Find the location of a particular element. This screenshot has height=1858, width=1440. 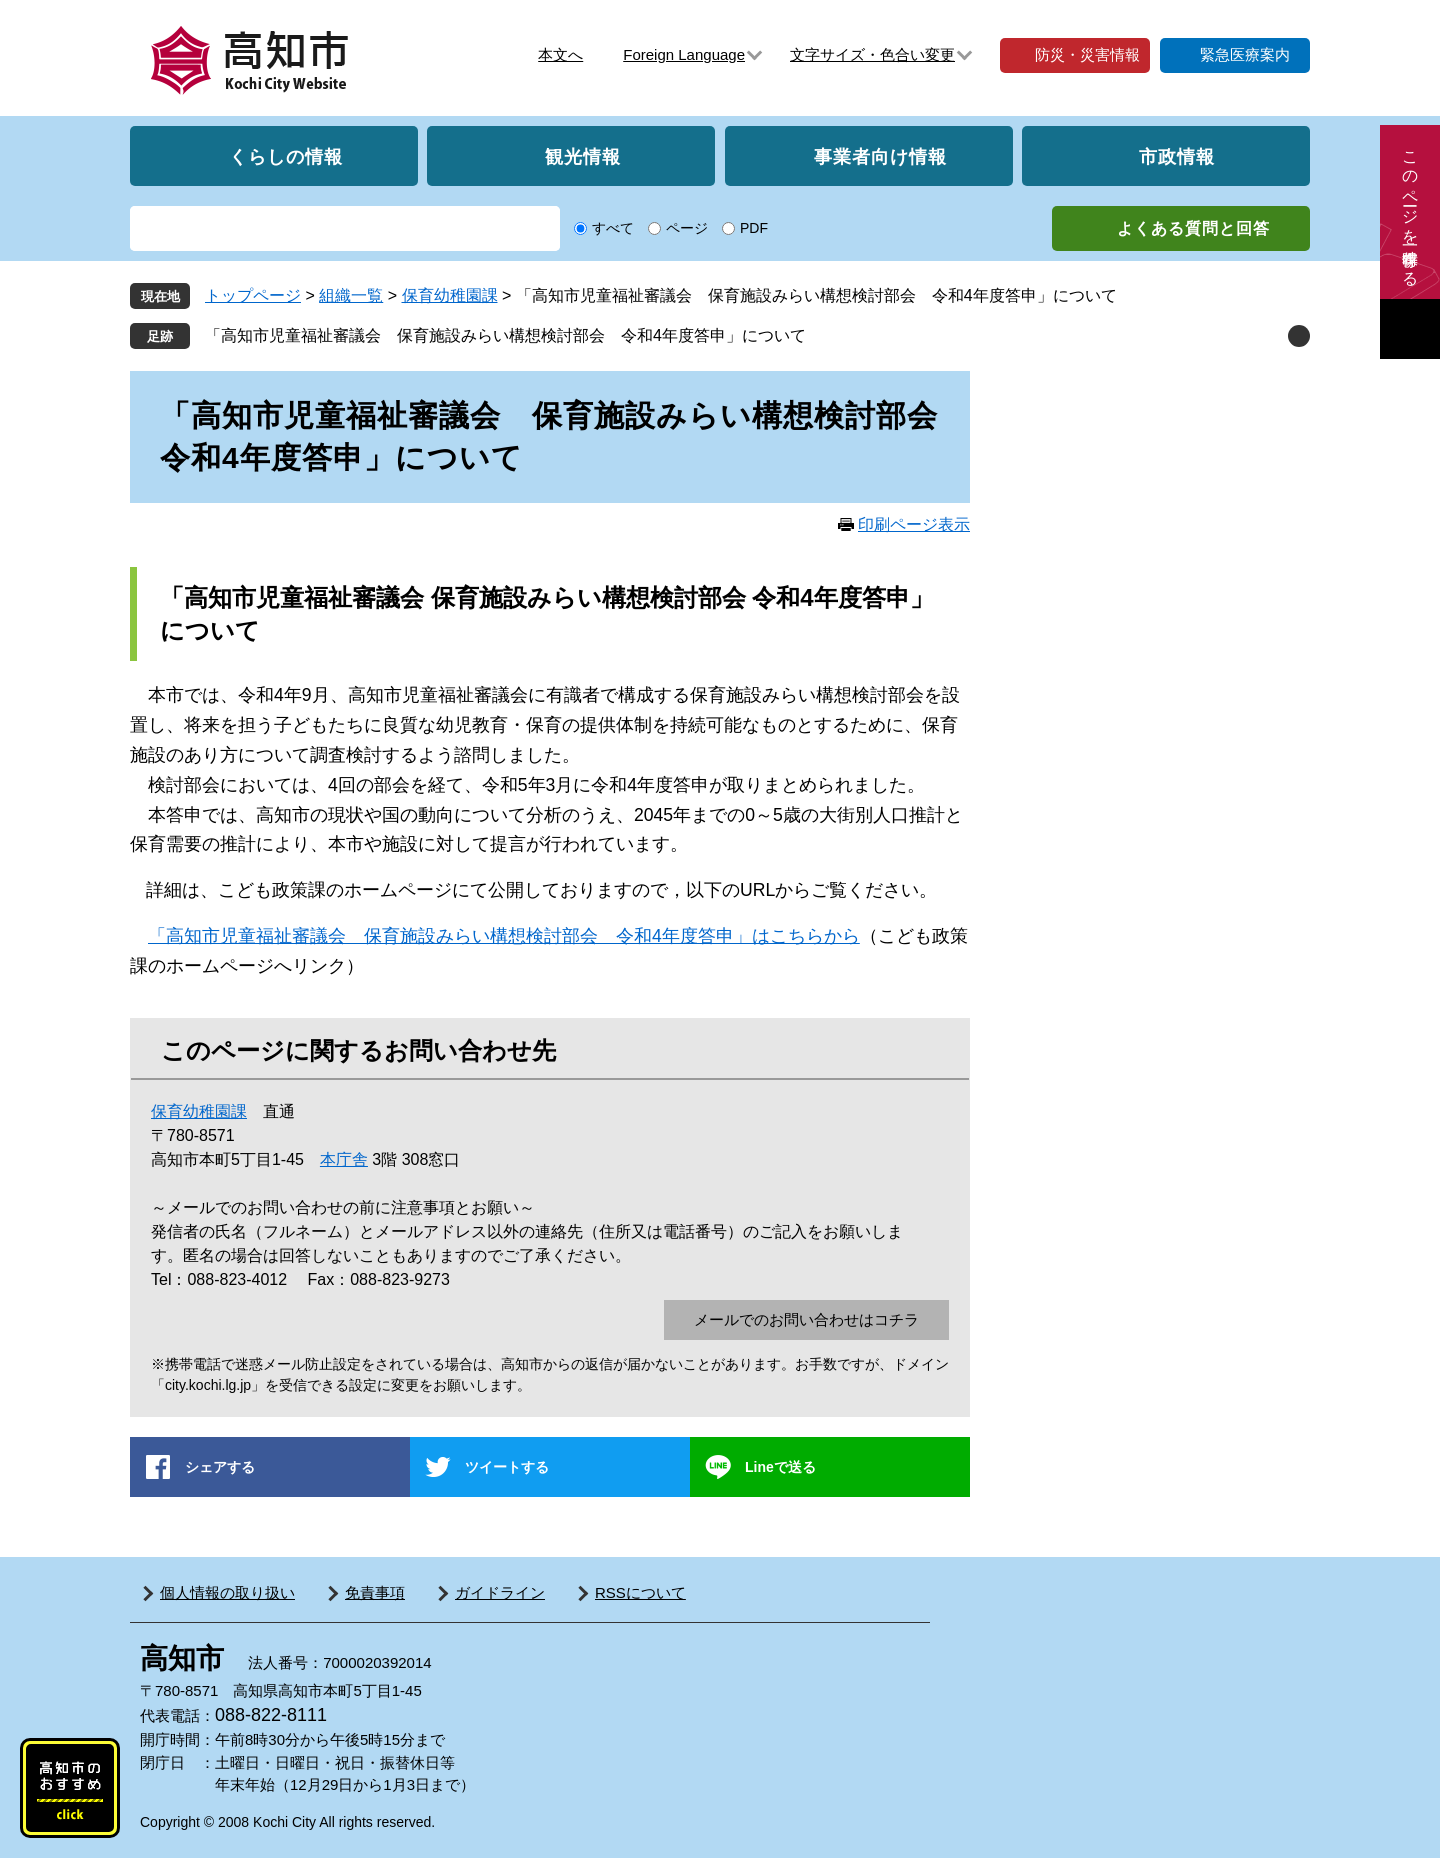

よくある質問と回答 is located at coordinates (1193, 228).